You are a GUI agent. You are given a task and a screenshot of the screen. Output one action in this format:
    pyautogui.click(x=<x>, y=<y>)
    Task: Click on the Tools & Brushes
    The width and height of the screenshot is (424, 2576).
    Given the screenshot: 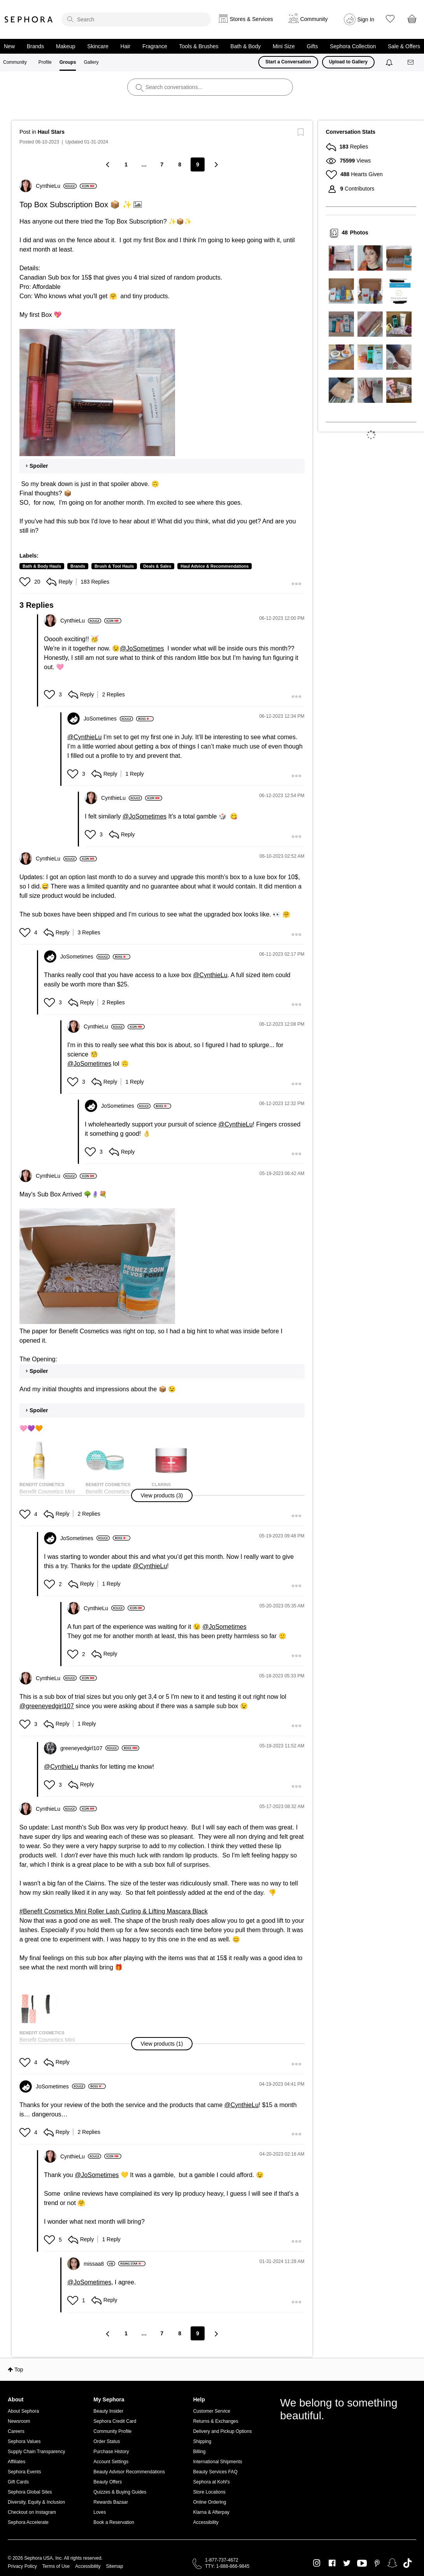 What is the action you would take?
    pyautogui.click(x=198, y=46)
    